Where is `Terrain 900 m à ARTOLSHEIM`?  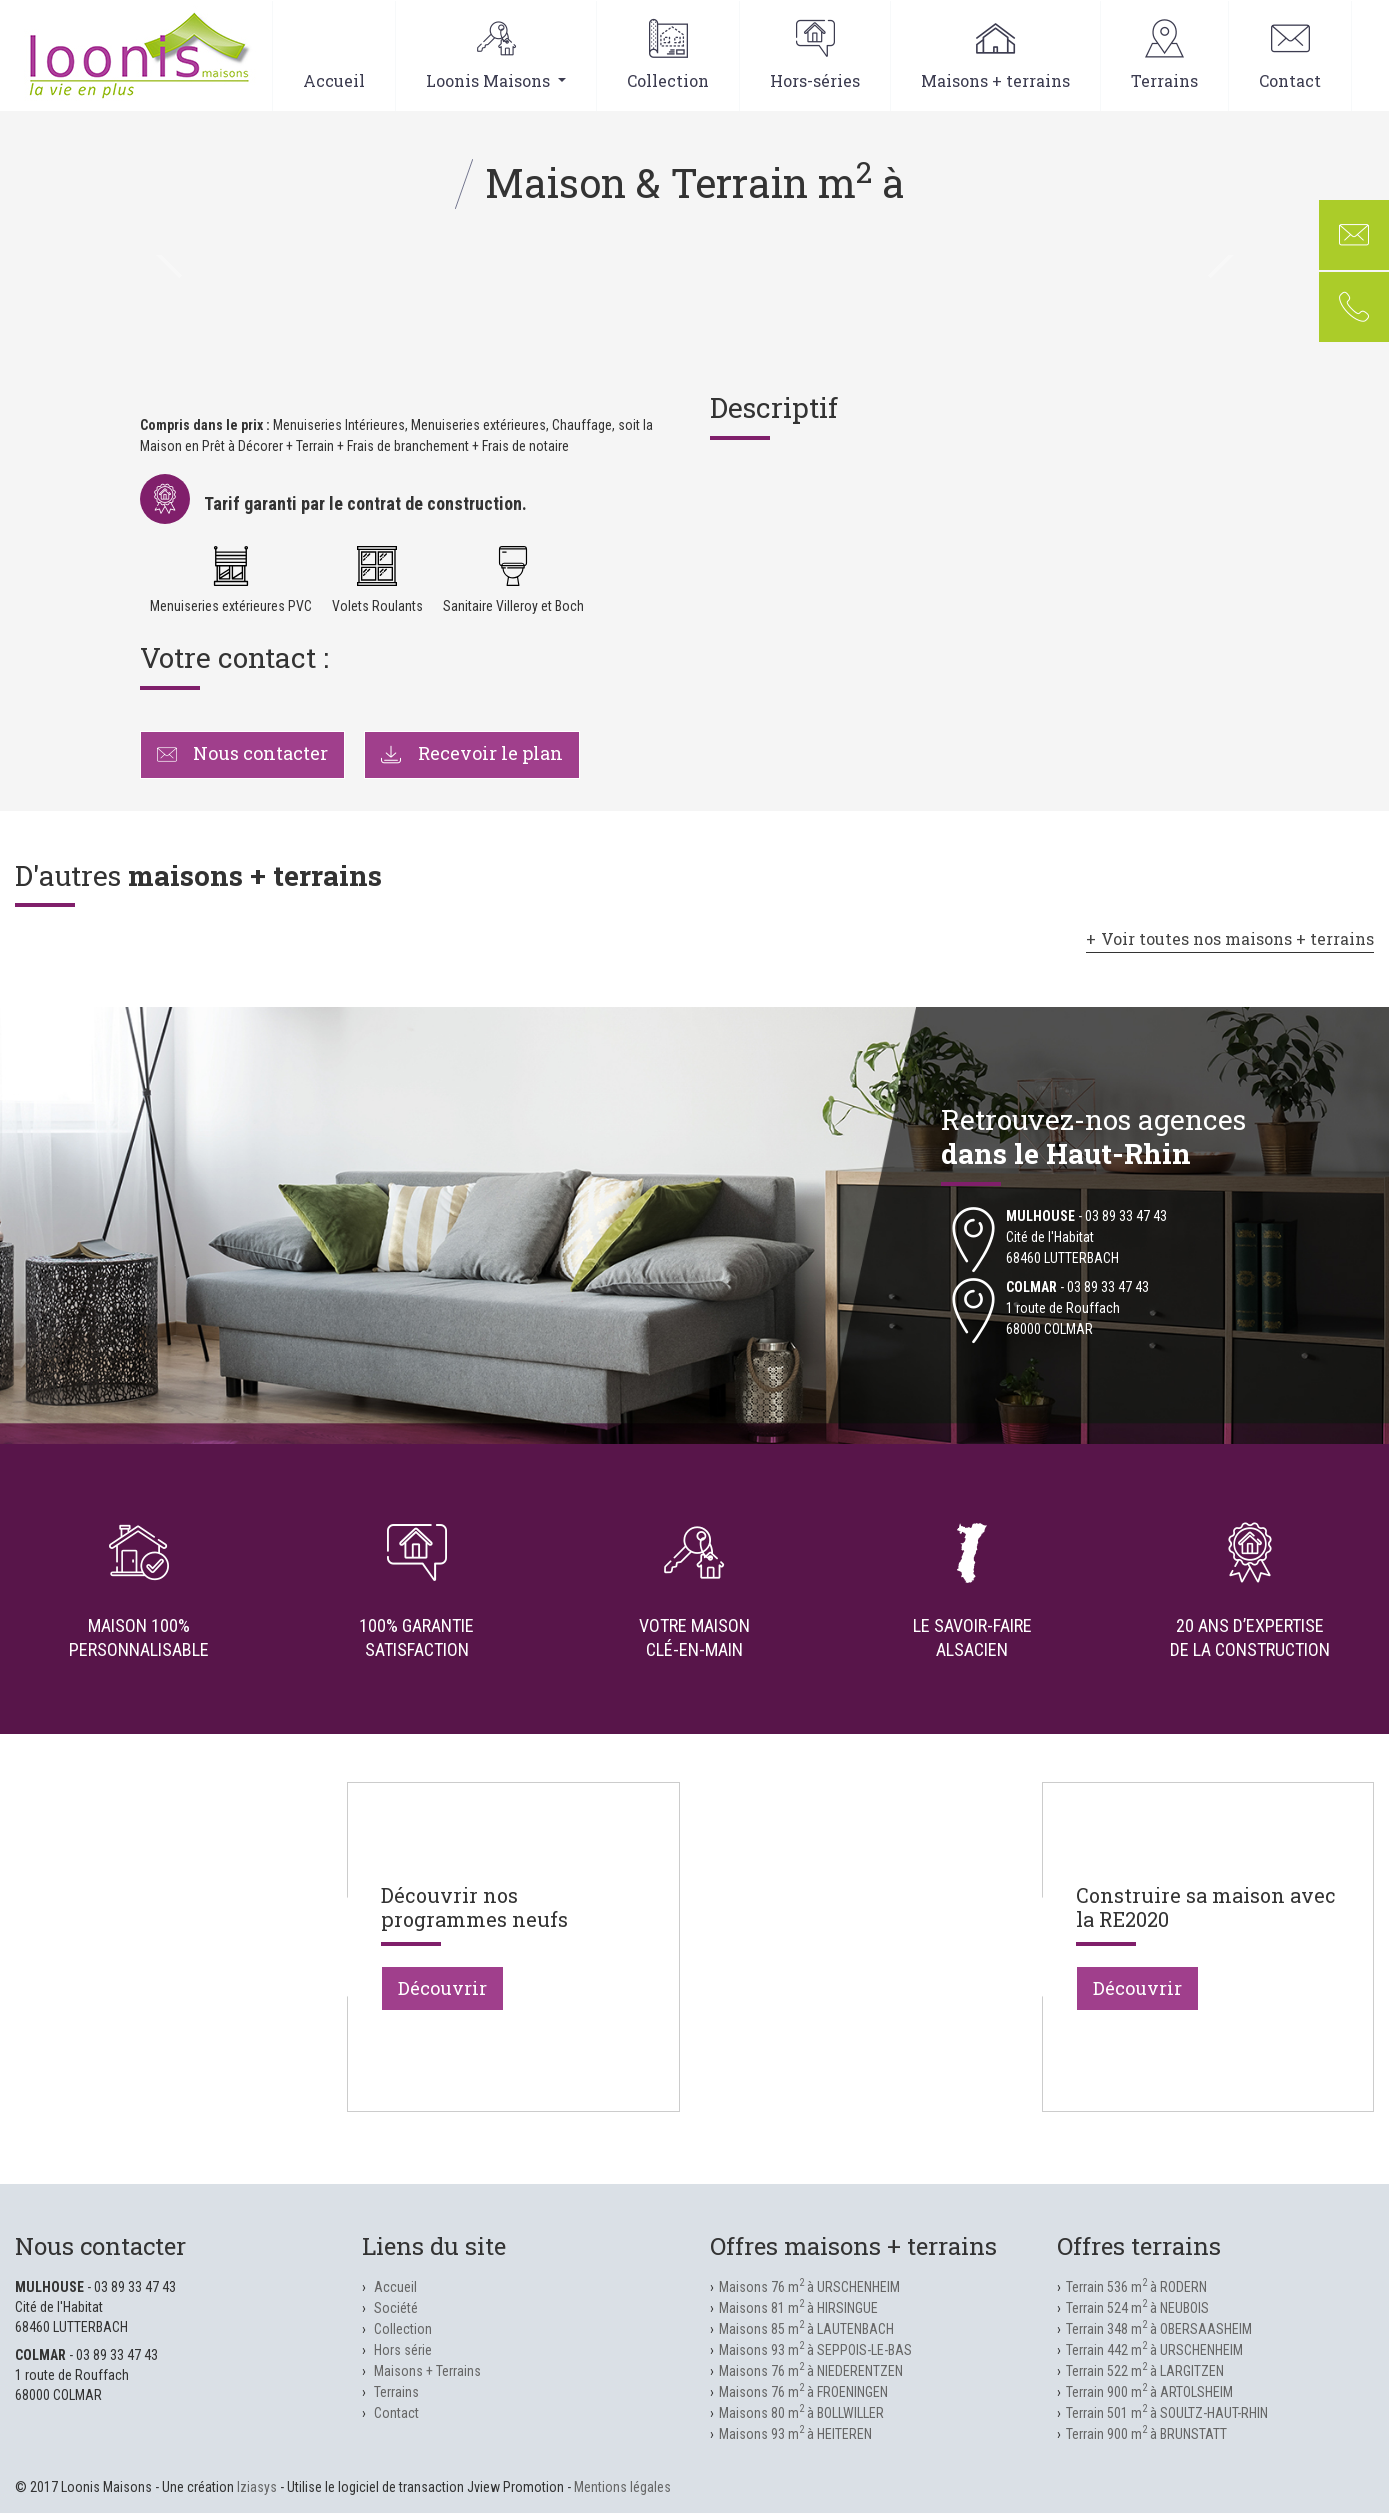
Terrain 900 m à ARTOLSHEIM is located at coordinates (1149, 2392).